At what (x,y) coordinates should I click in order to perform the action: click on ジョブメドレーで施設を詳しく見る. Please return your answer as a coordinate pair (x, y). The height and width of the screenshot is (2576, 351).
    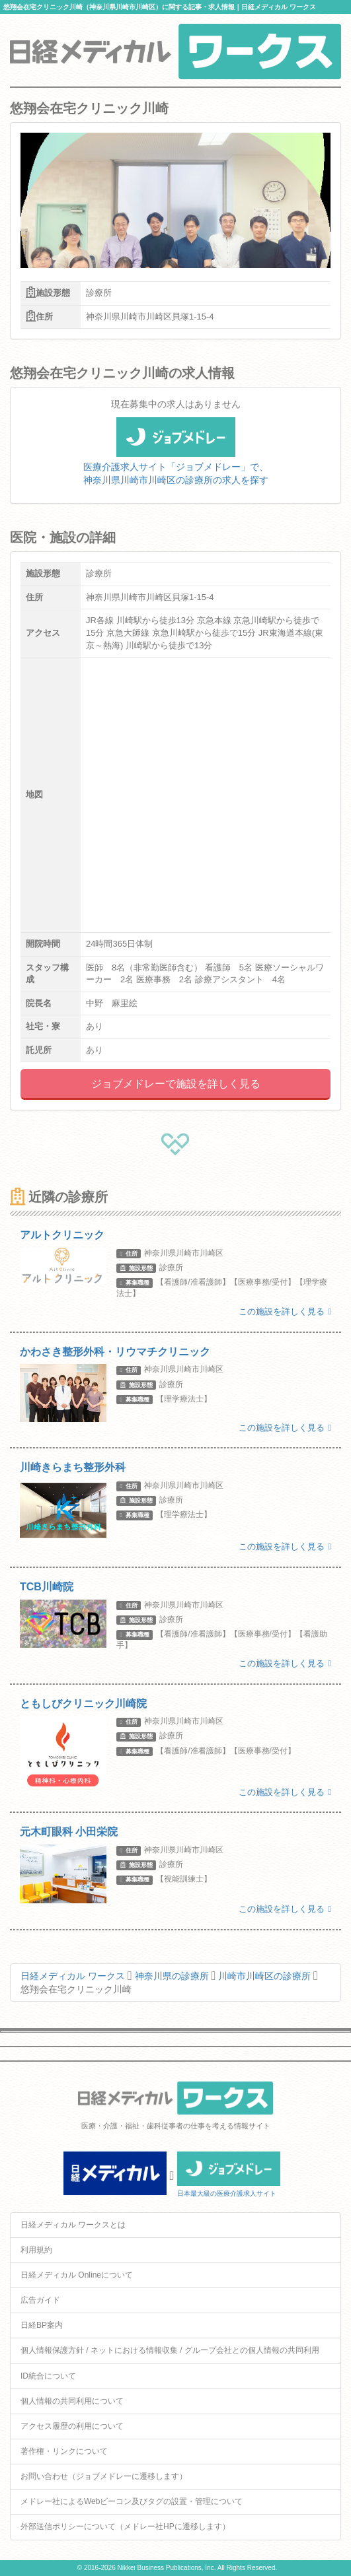
    Looking at the image, I should click on (175, 1083).